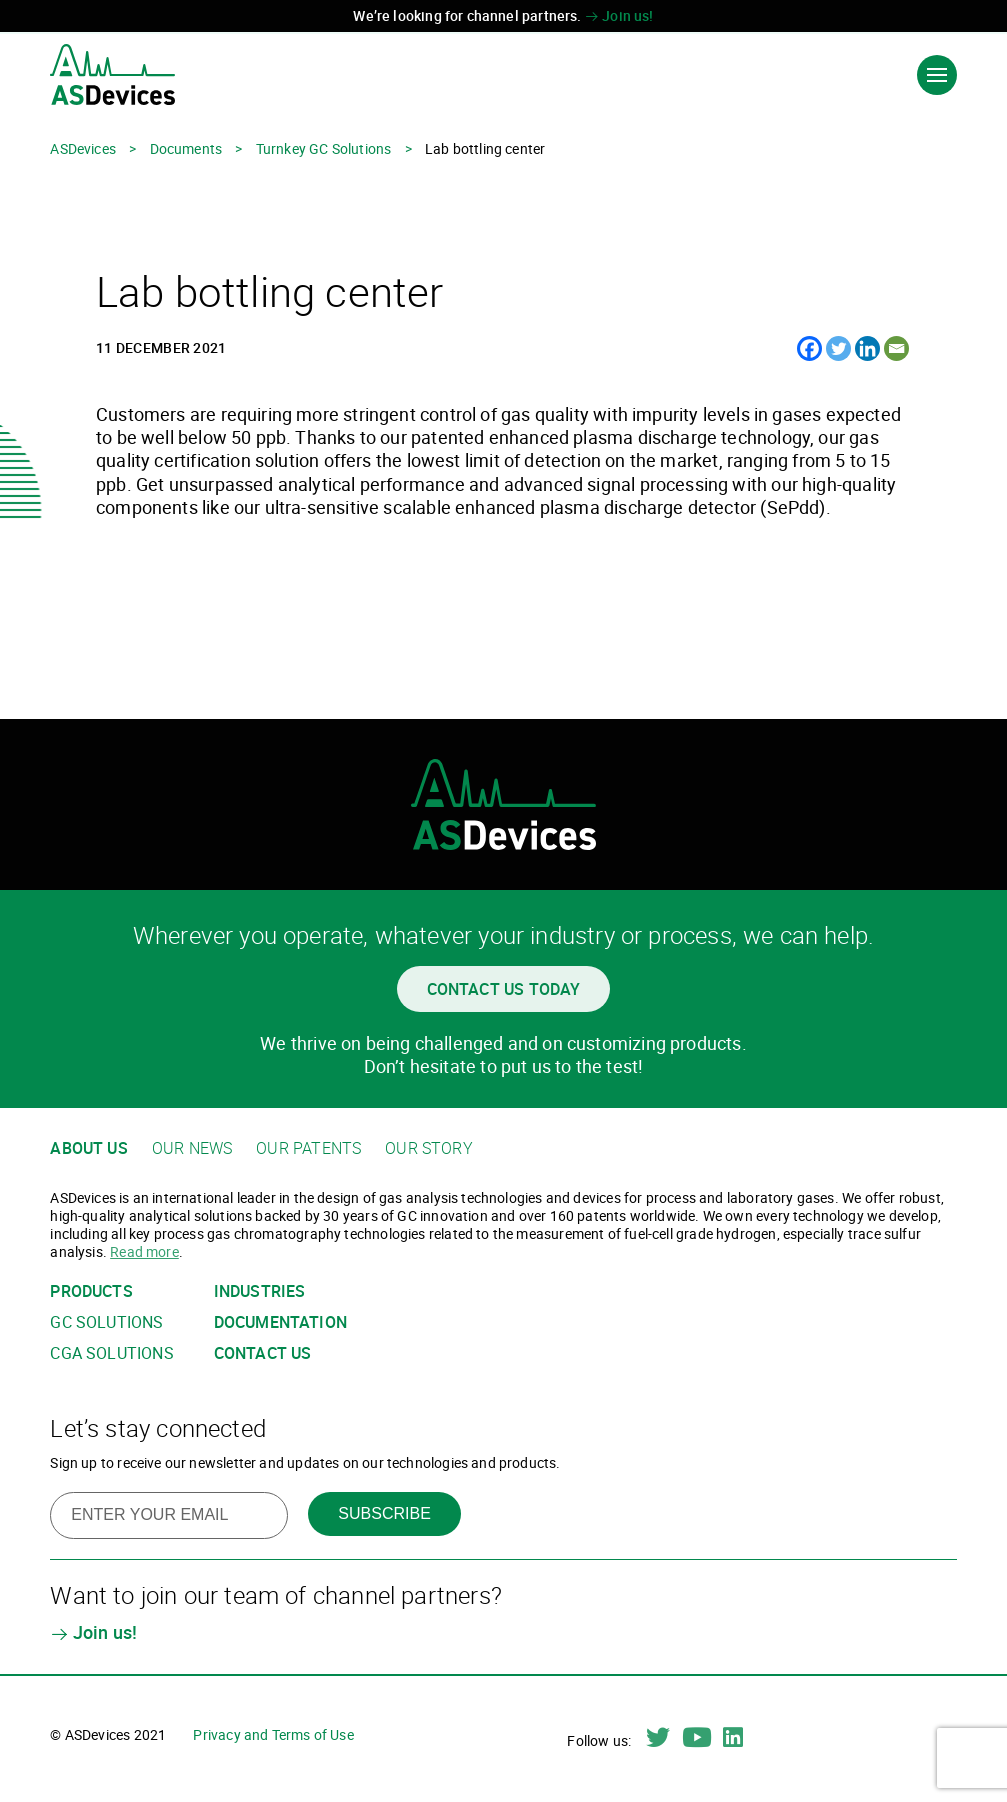 Image resolution: width=1007 pixels, height=1802 pixels. What do you see at coordinates (429, 1148) in the screenshot?
I see `Our story` at bounding box center [429, 1148].